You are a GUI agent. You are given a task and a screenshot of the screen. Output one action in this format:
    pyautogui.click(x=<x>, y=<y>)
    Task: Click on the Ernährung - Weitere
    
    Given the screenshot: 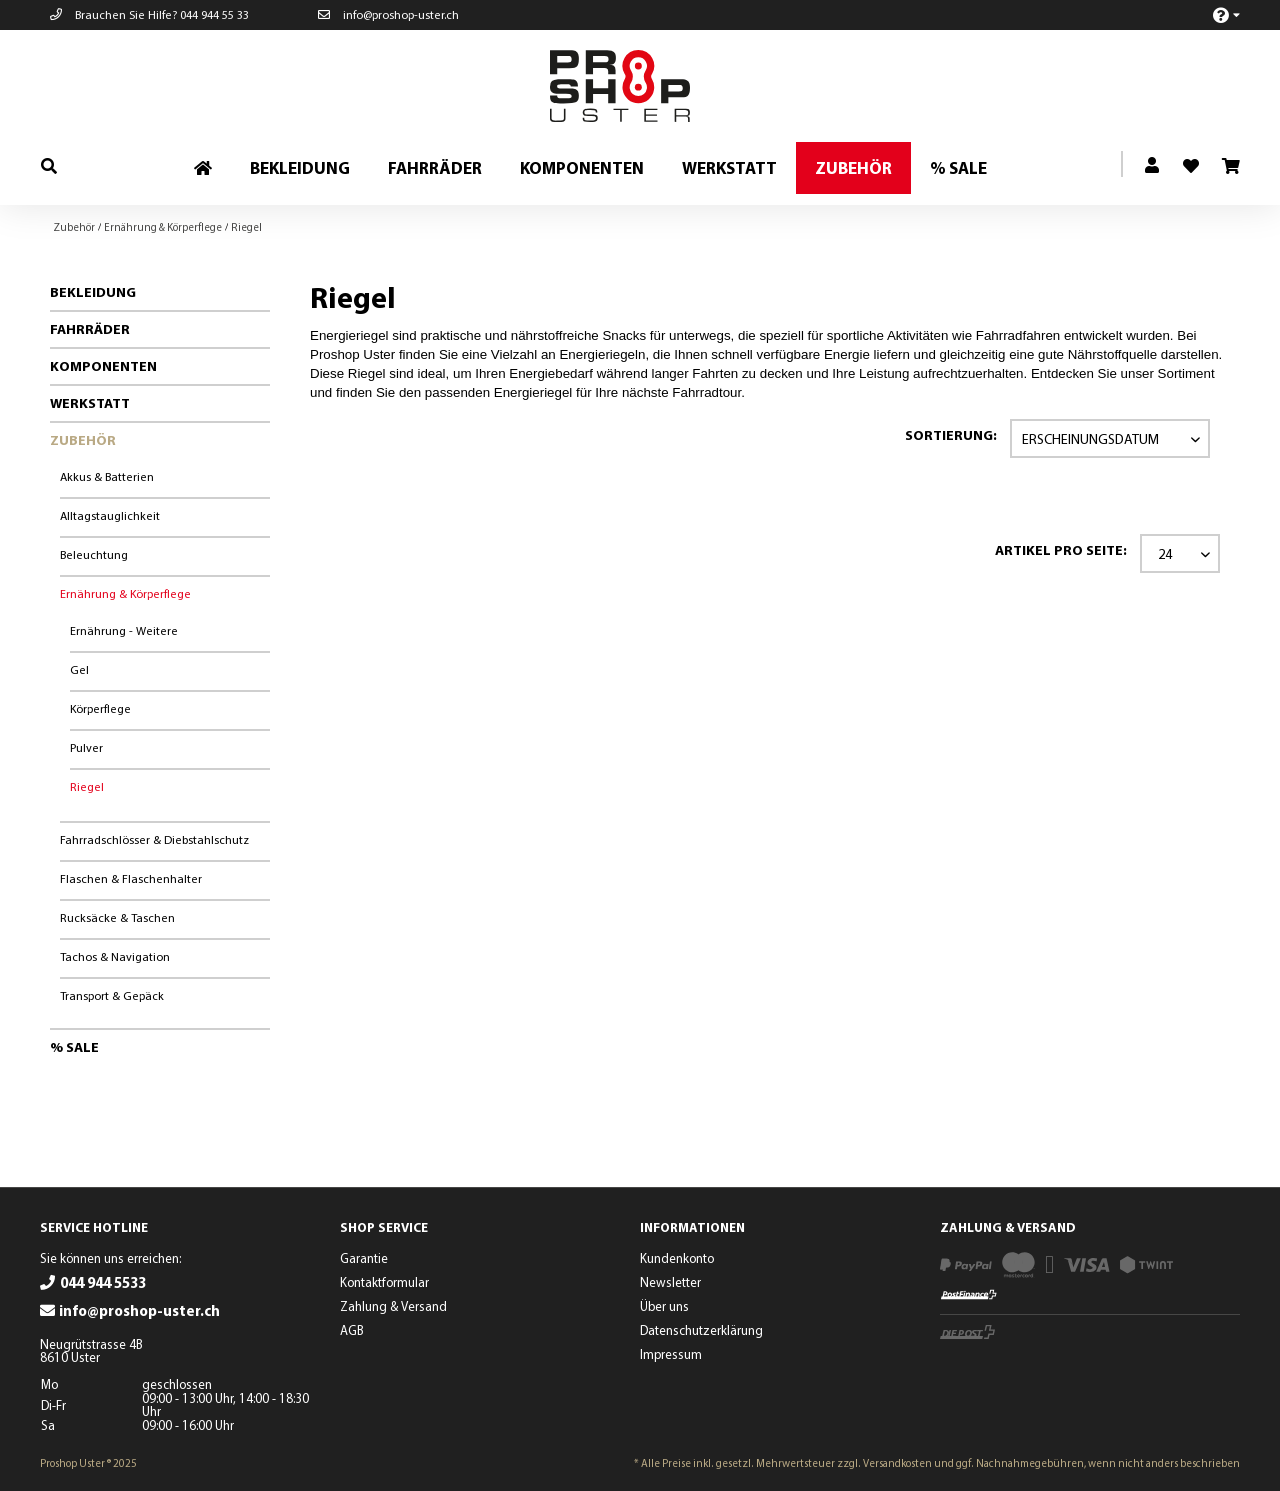 What is the action you would take?
    pyautogui.click(x=124, y=630)
    